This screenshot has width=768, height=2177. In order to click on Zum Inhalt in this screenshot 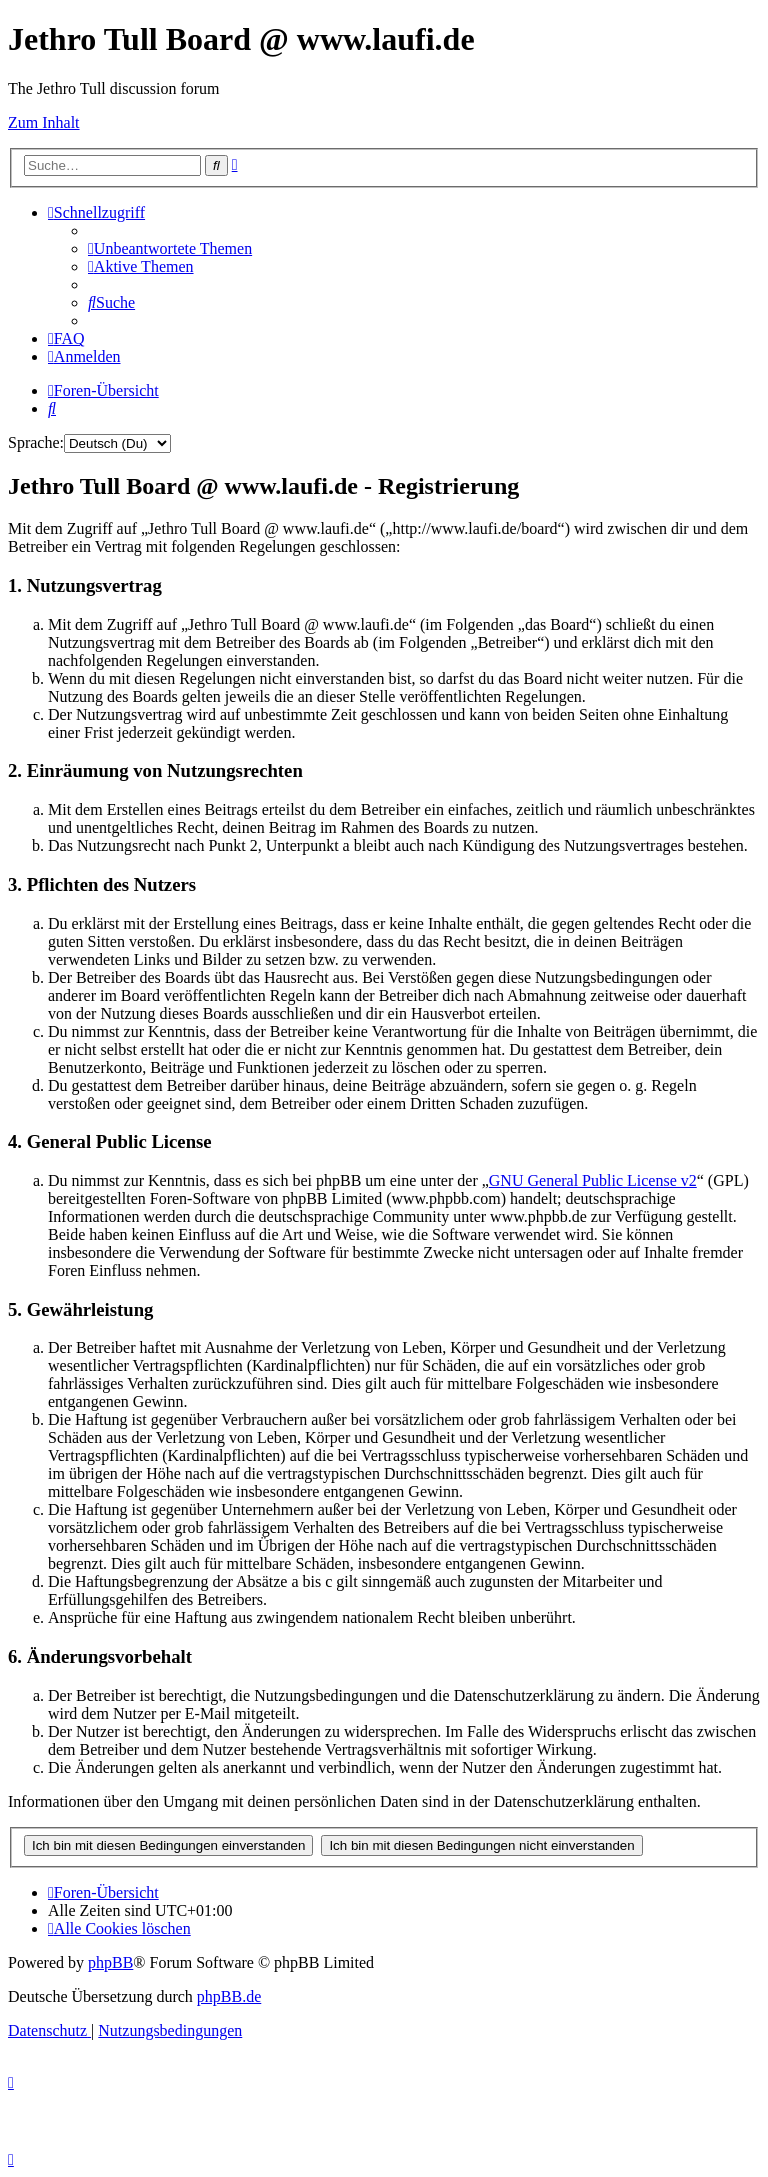, I will do `click(44, 122)`.